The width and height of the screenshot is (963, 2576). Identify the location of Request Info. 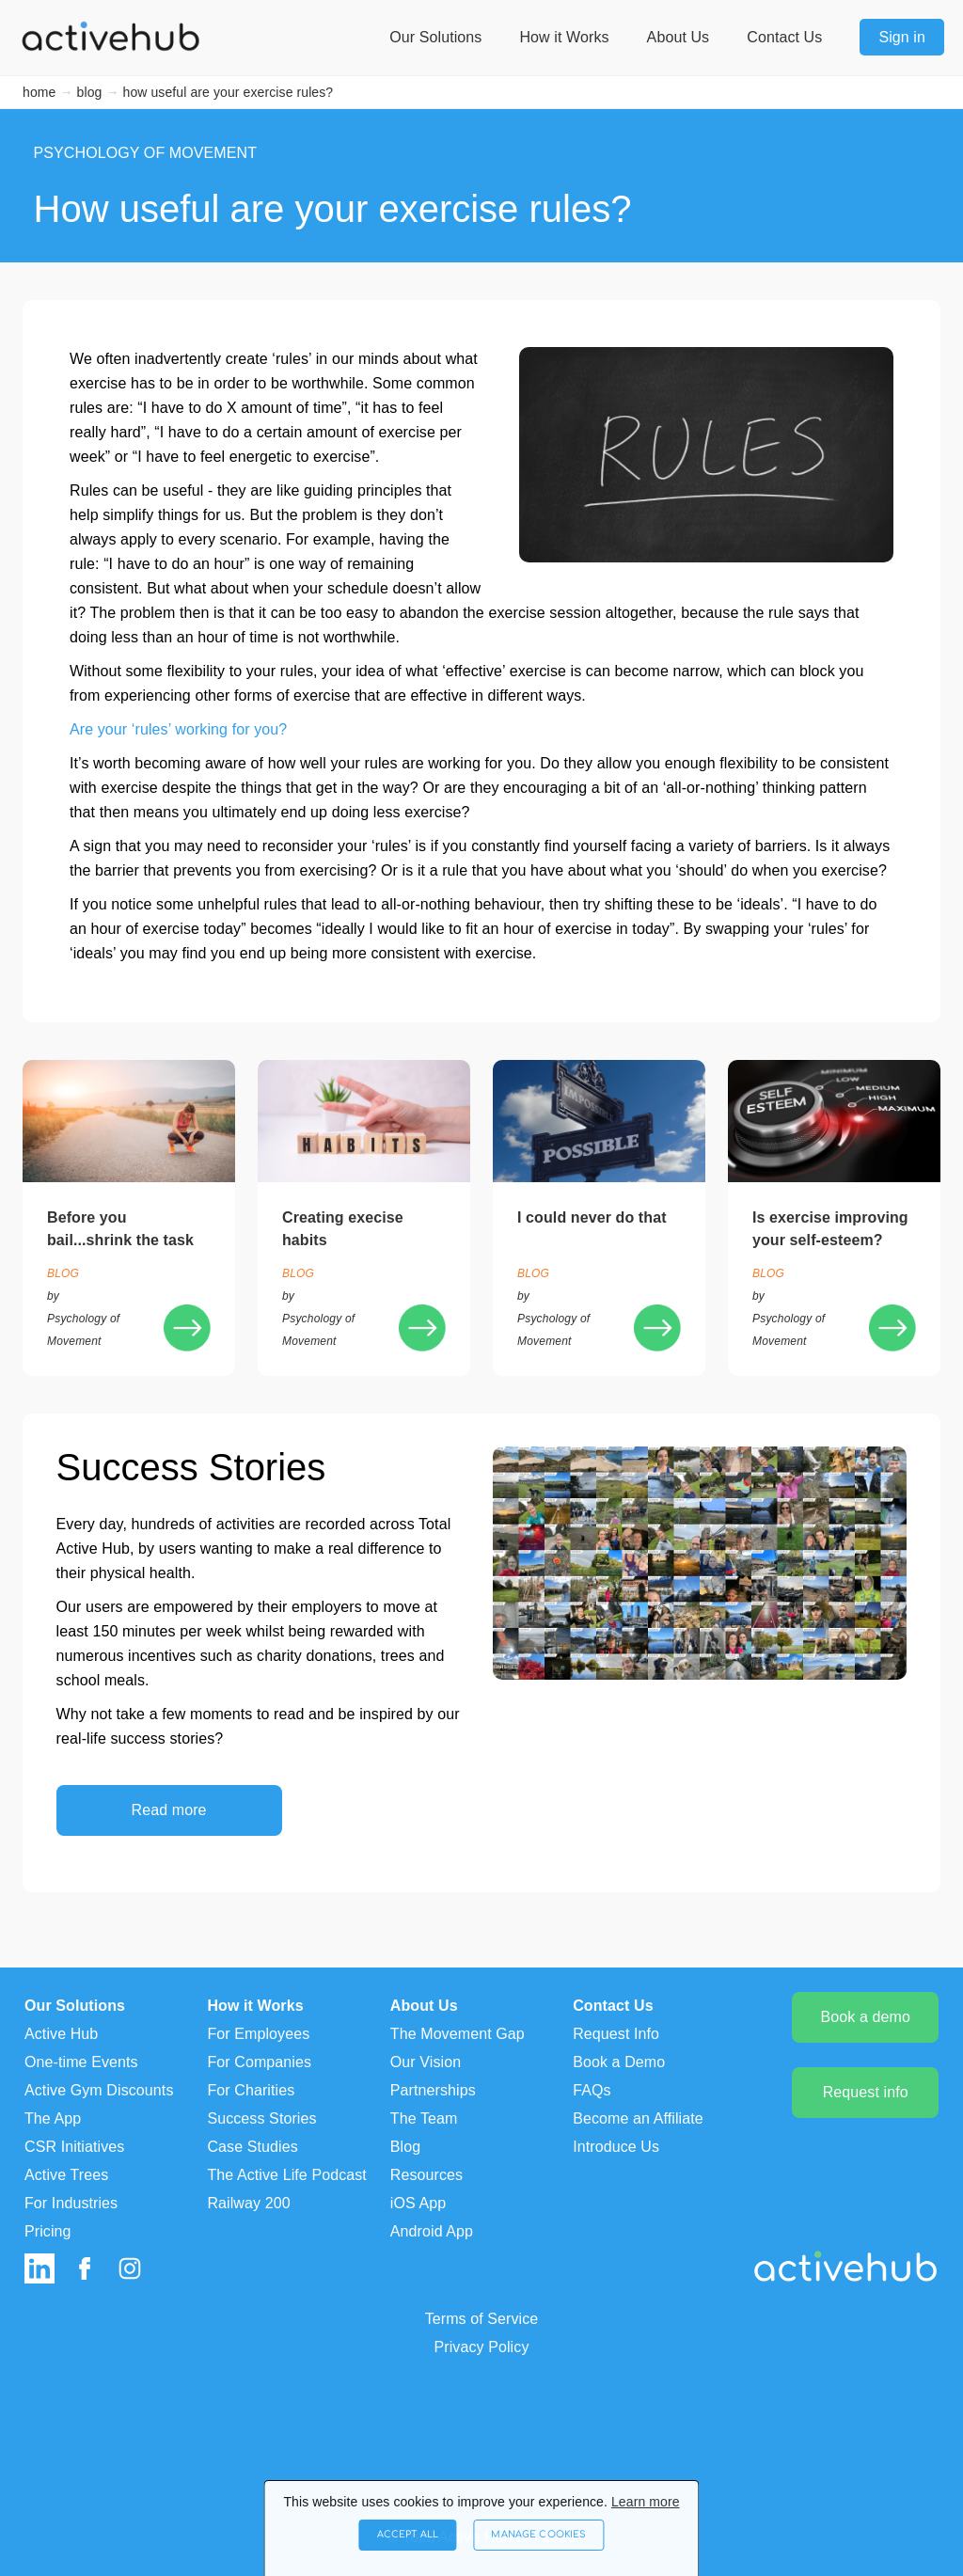
(616, 2034).